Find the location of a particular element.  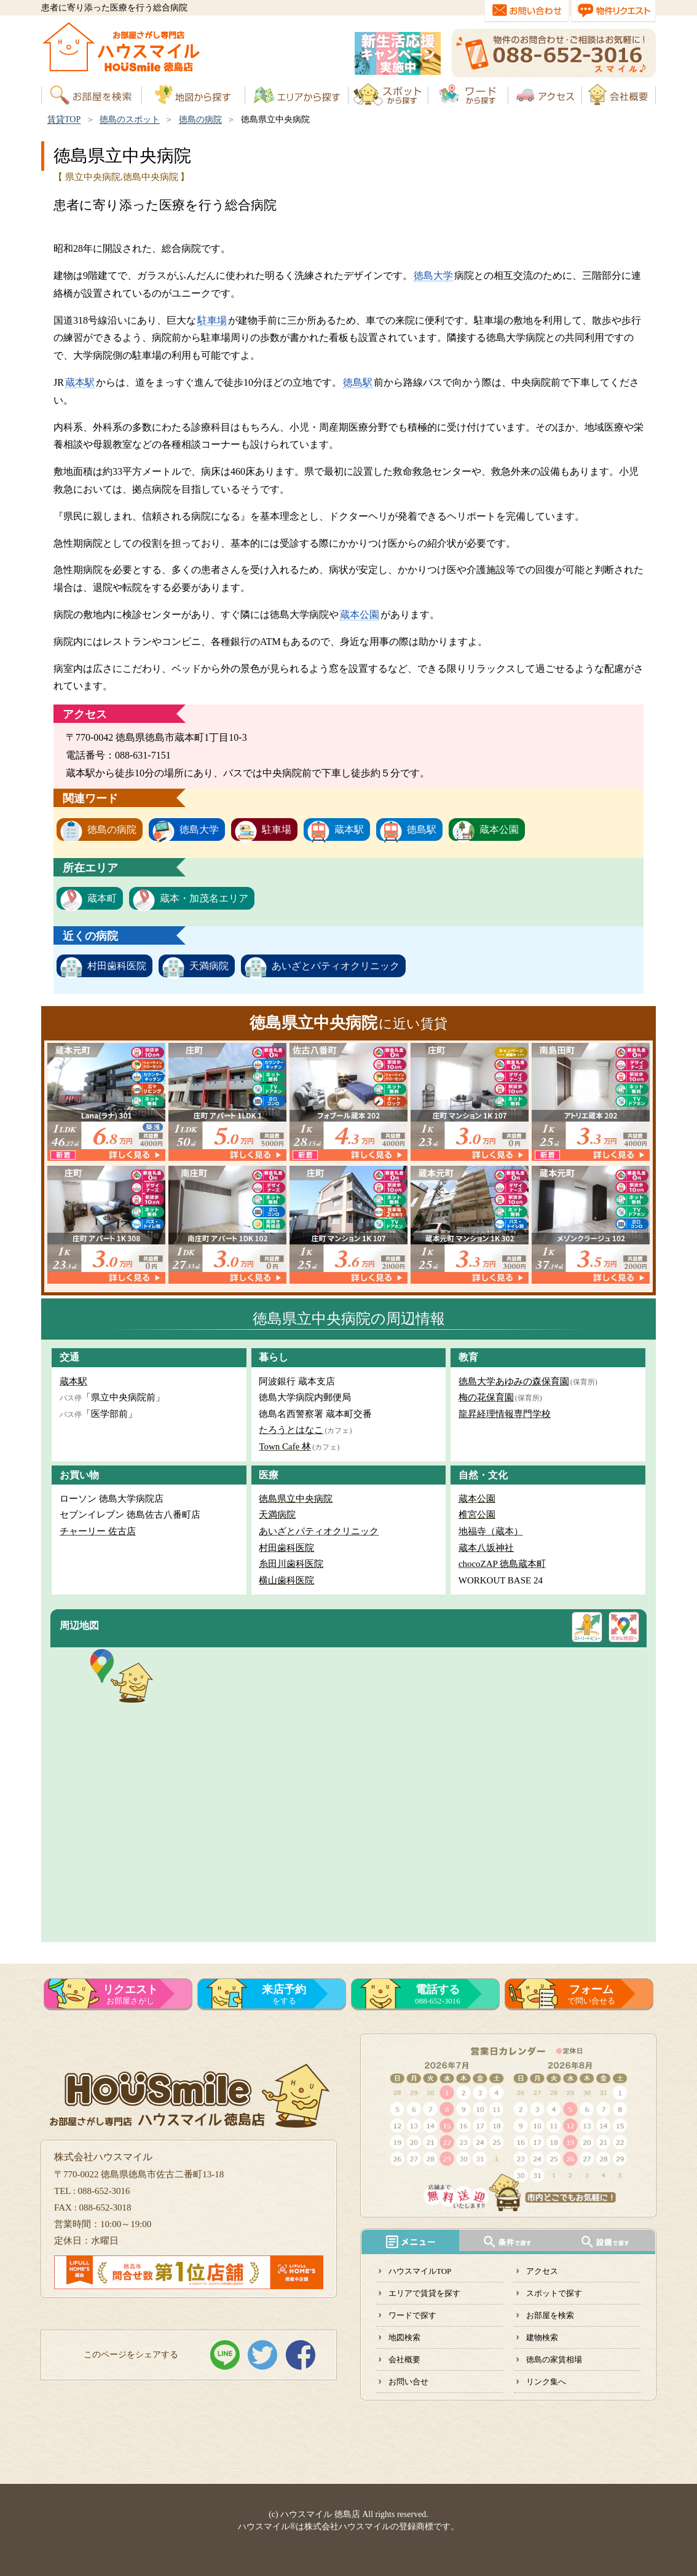

村田歯科医院 is located at coordinates (116, 966).